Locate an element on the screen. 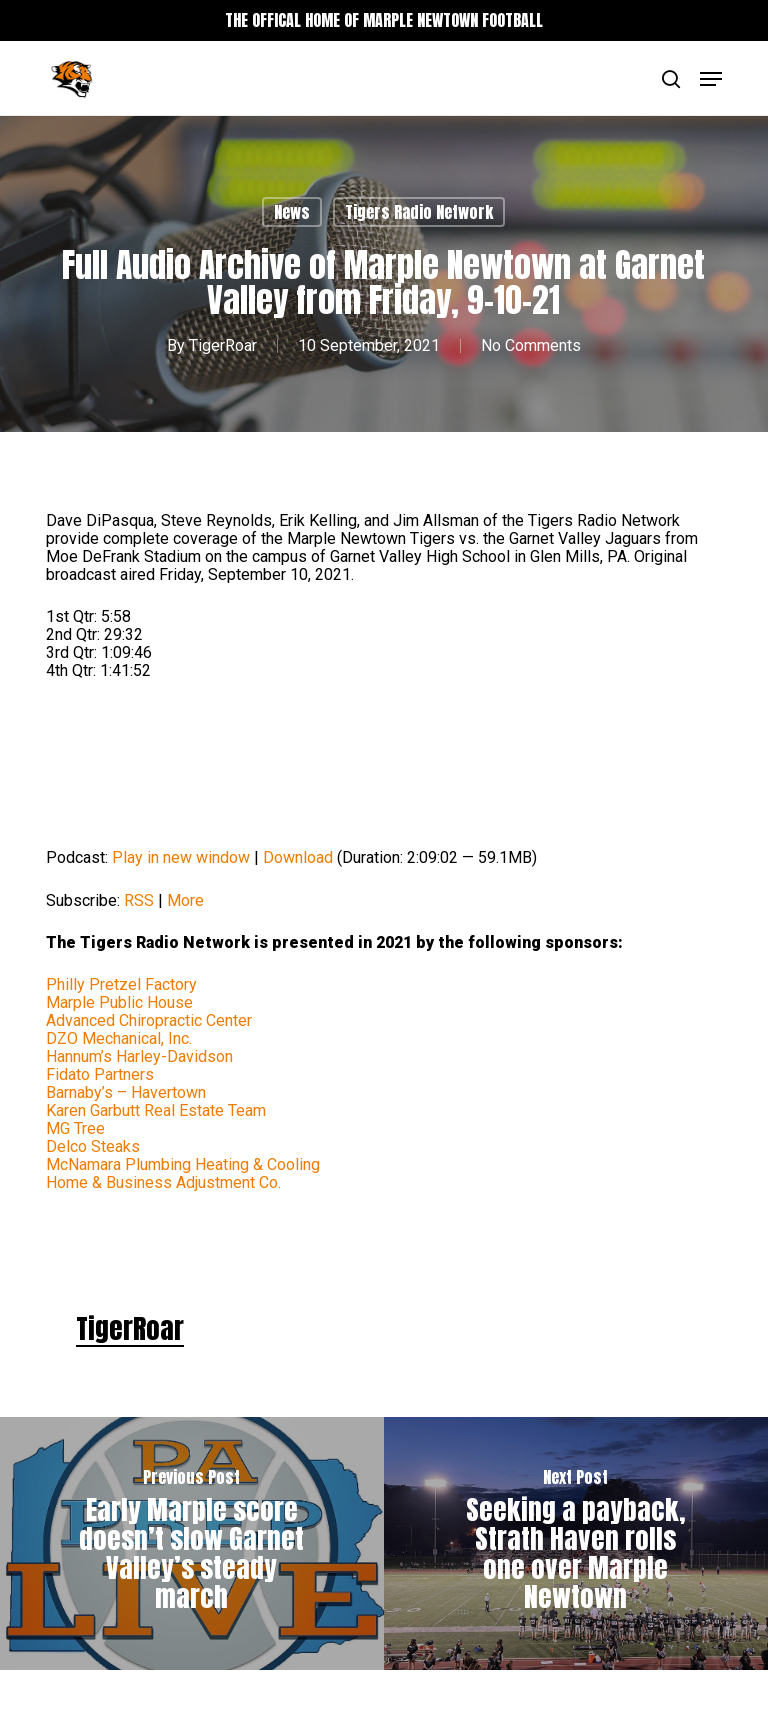 Image resolution: width=768 pixels, height=1716 pixels. [Seeking a payback, Strath Haven rolls one over Marple Newtown] is located at coordinates (576, 1543).